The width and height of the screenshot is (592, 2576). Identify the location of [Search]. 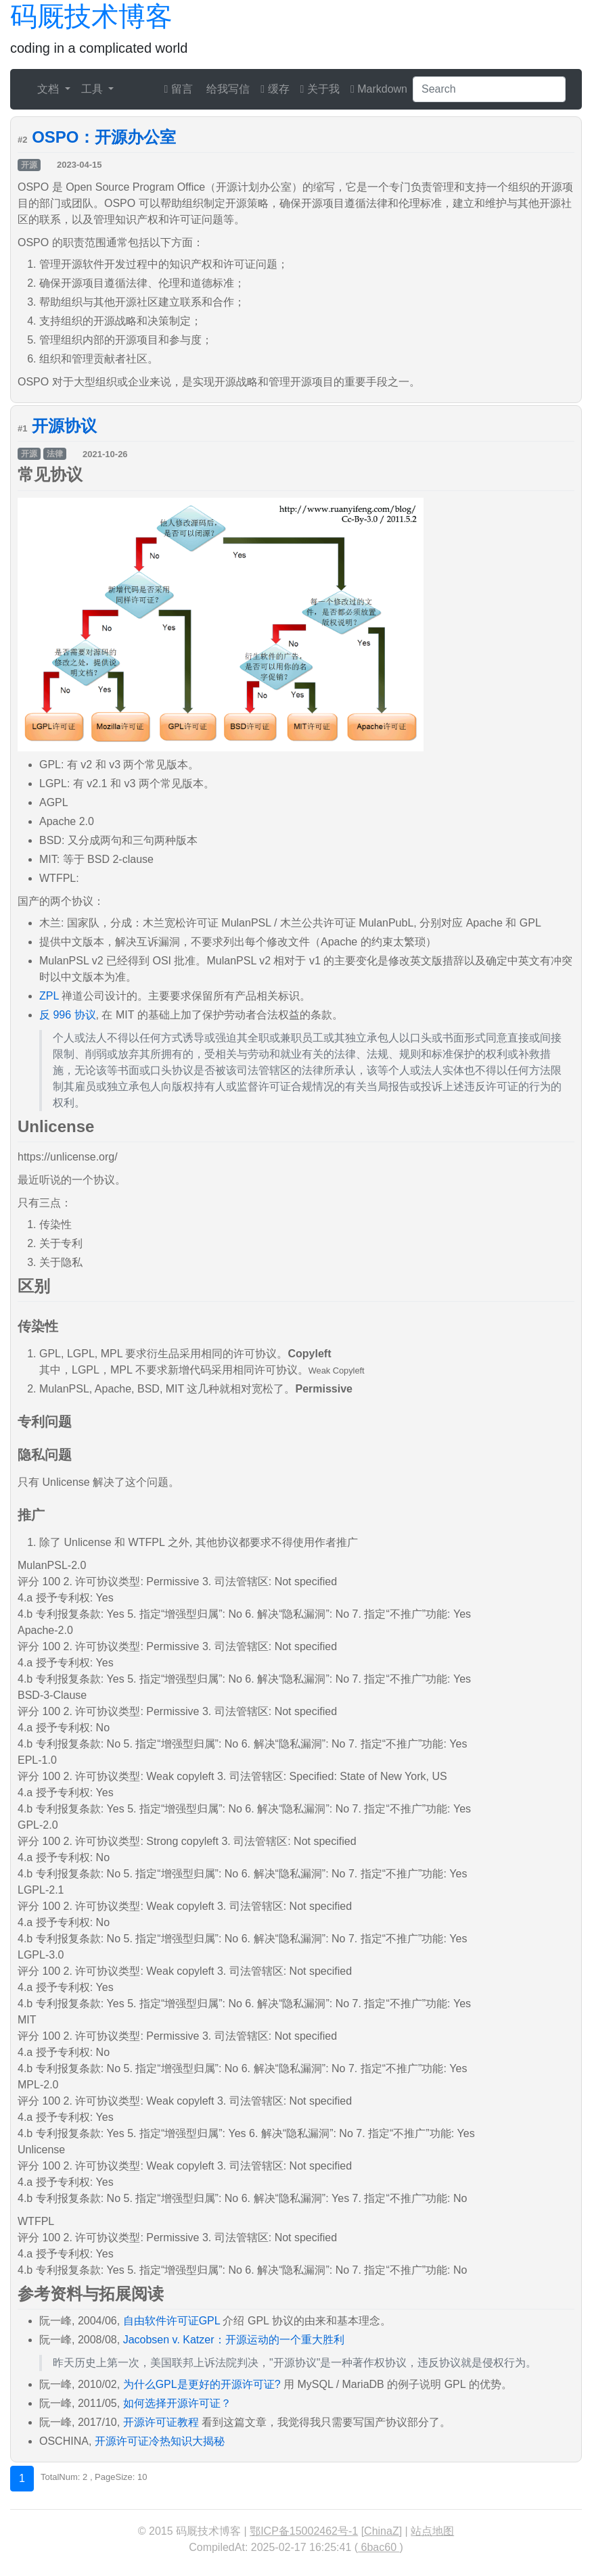
(489, 89).